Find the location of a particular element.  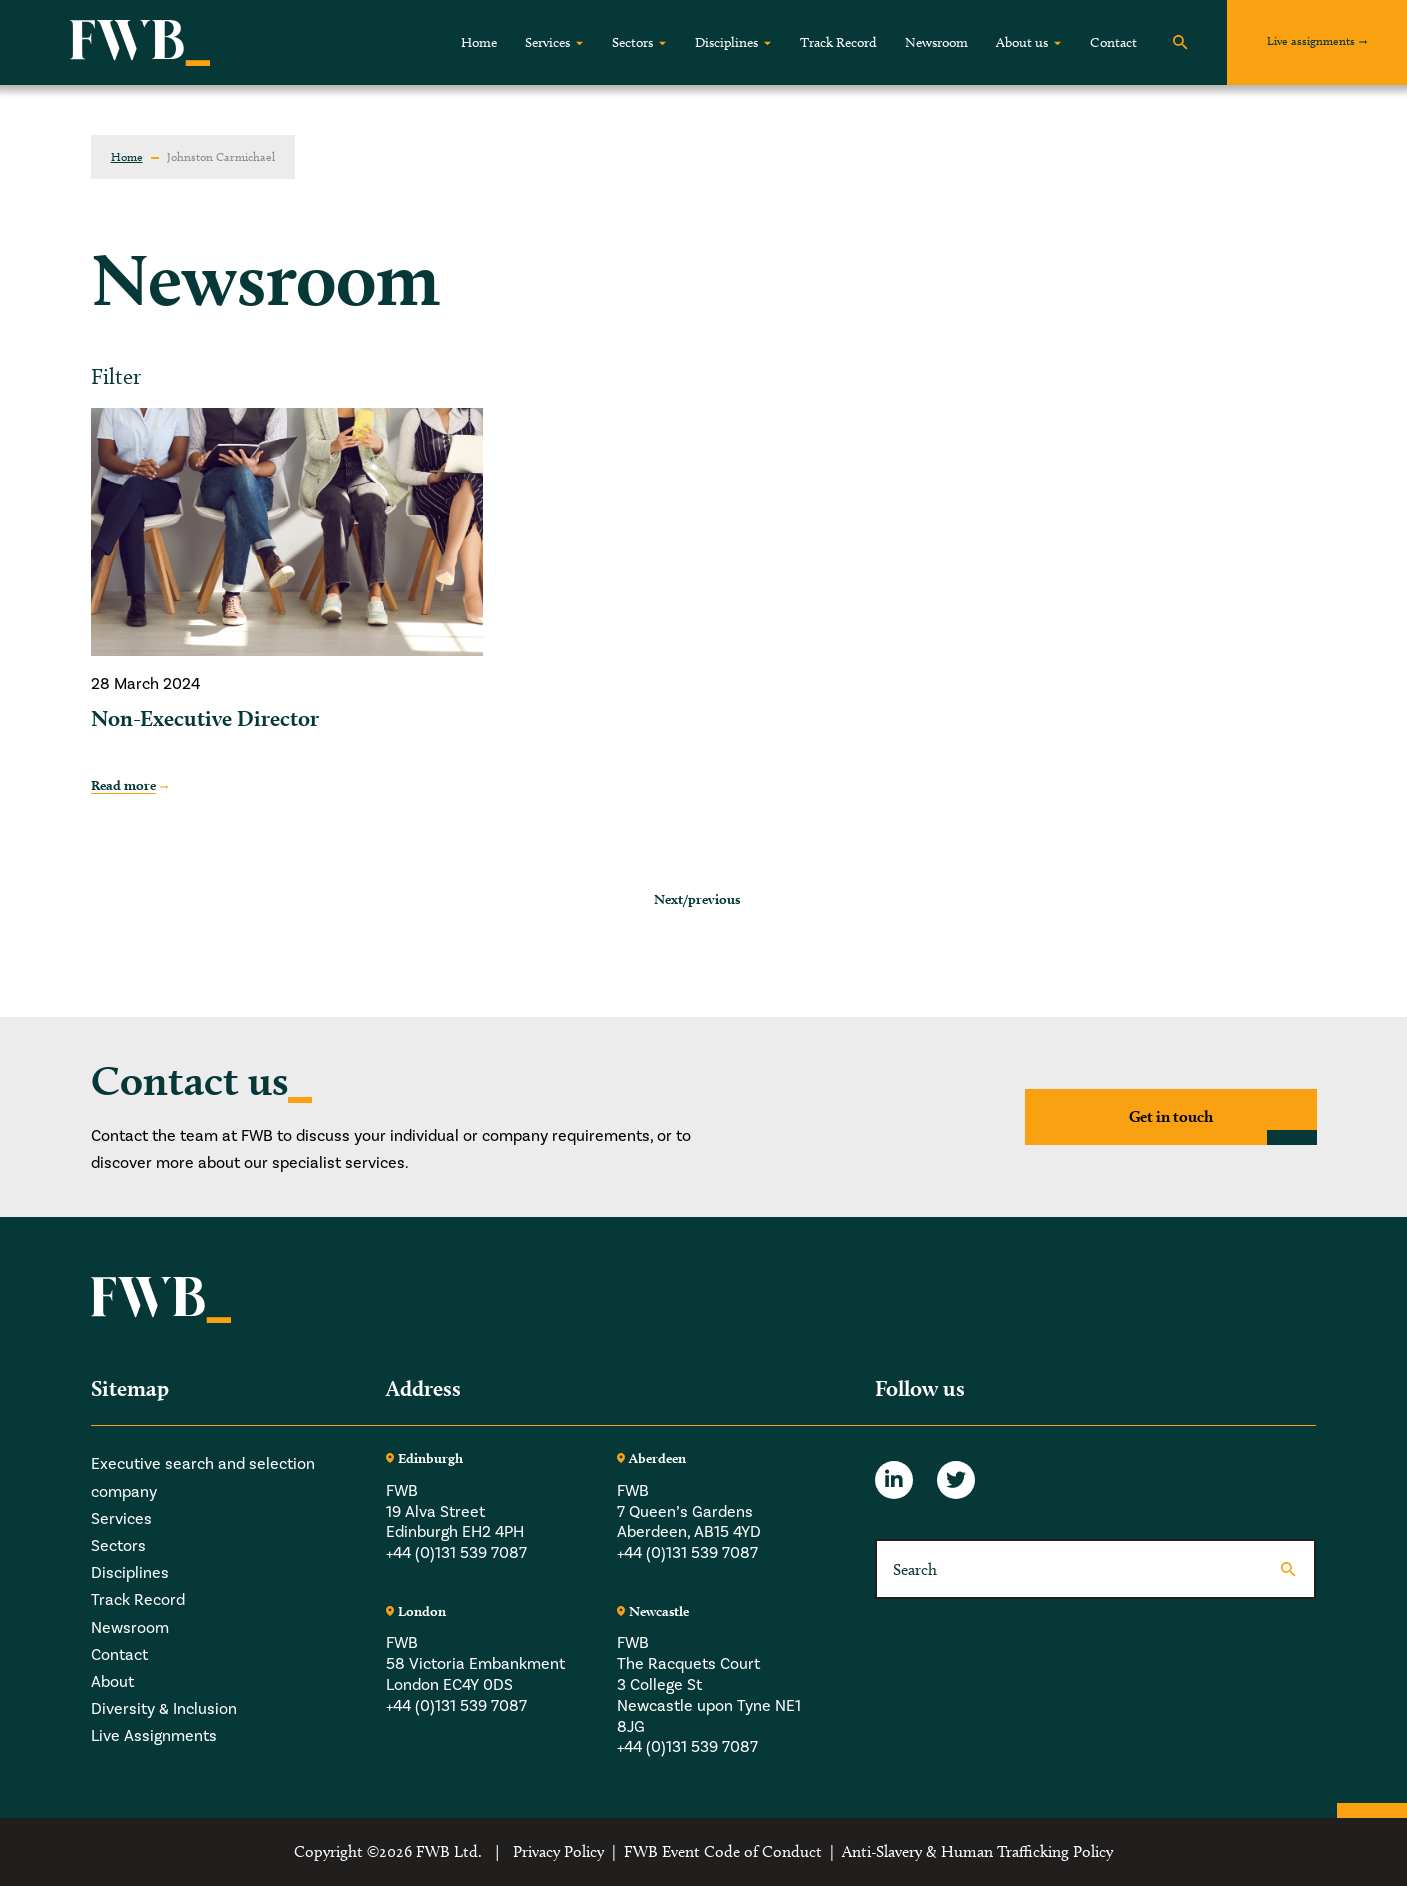

About is located at coordinates (112, 1682).